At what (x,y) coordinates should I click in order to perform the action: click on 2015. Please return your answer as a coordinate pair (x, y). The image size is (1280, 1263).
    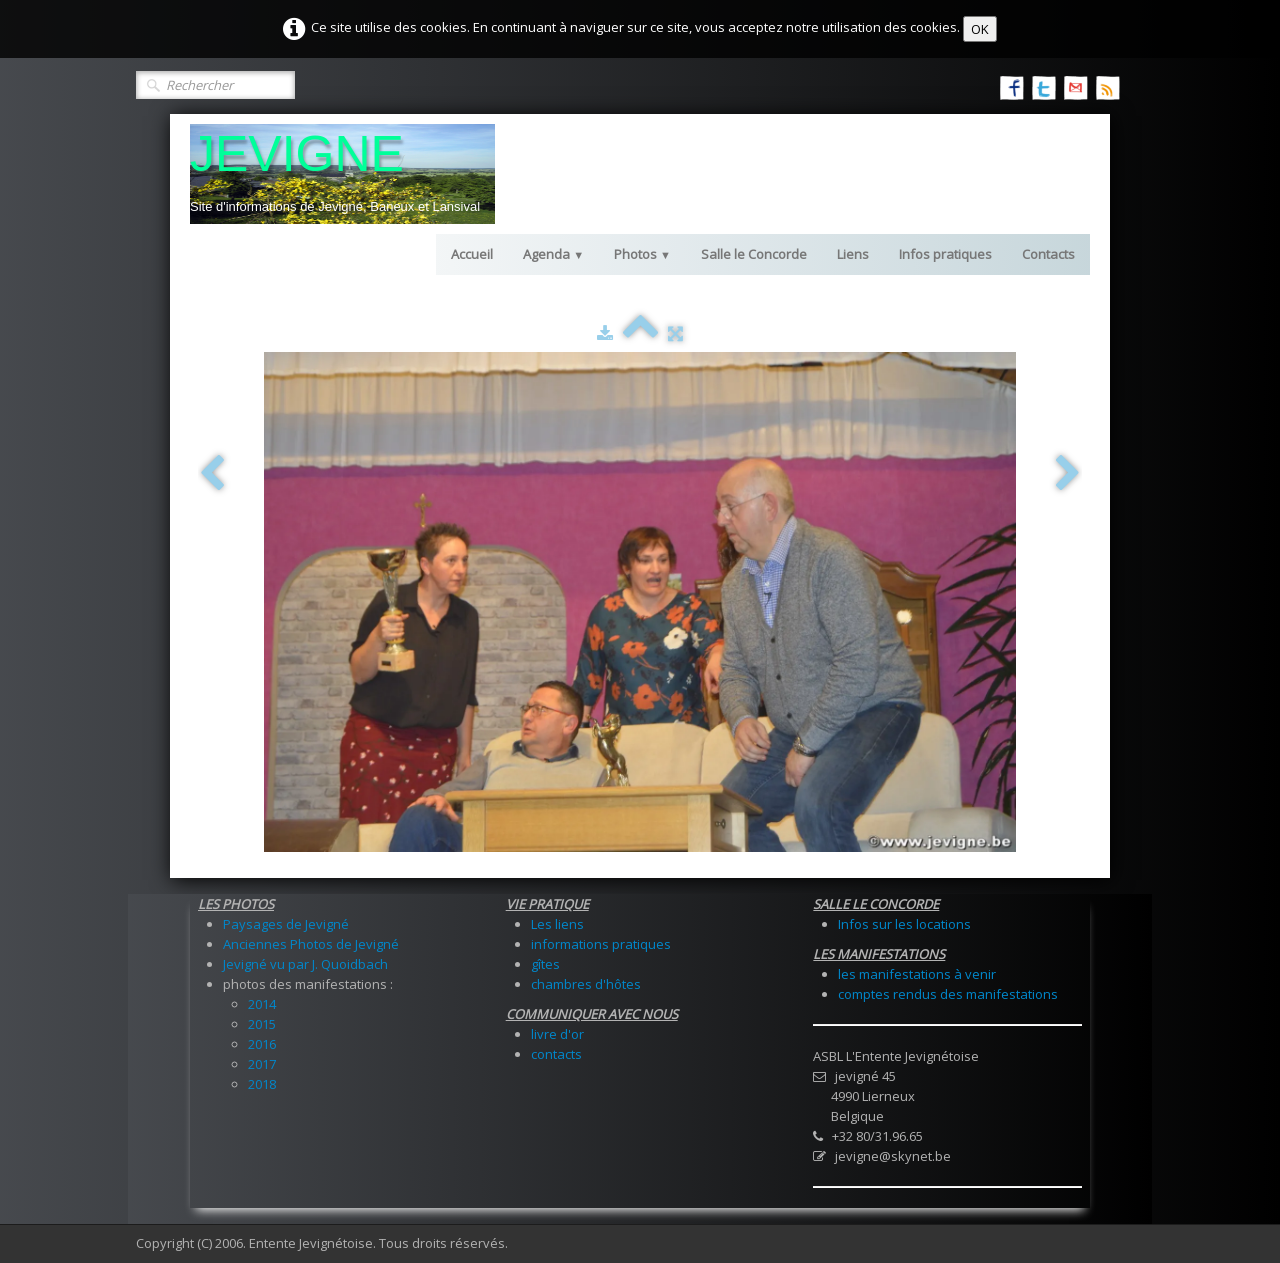
    Looking at the image, I should click on (262, 1024).